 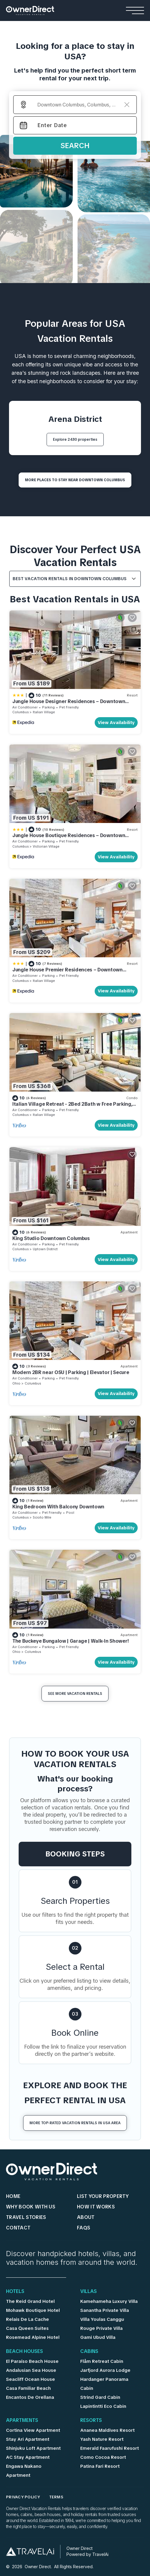 What do you see at coordinates (27, 2439) in the screenshot?
I see `Stay Ari Apartment` at bounding box center [27, 2439].